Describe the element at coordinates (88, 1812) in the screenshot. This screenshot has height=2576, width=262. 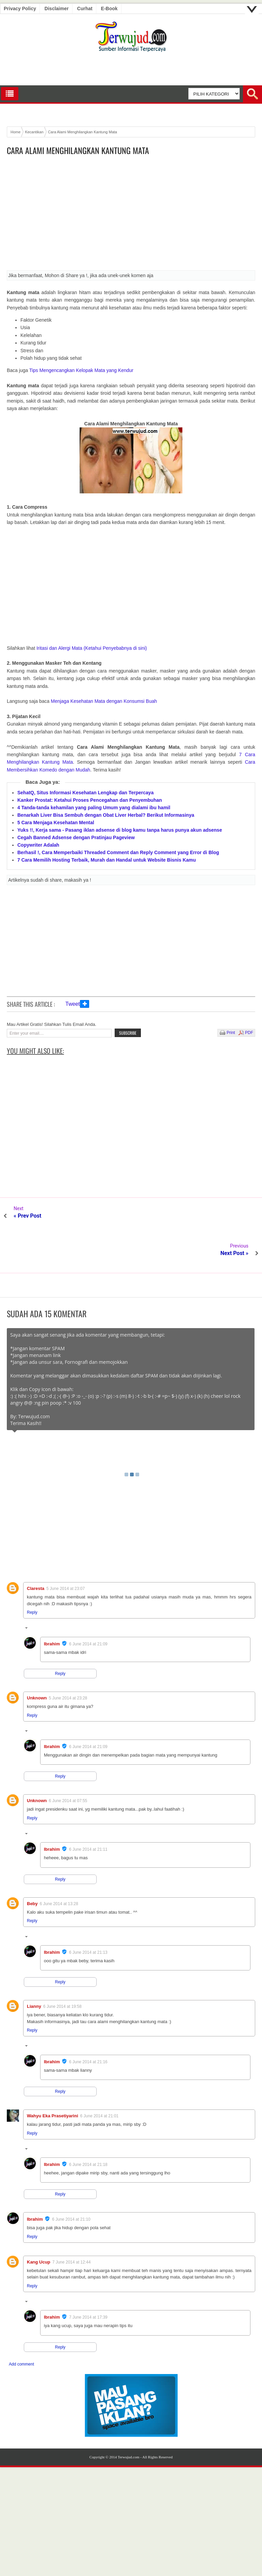
I see `6 June 2014 at 21:11` at that location.